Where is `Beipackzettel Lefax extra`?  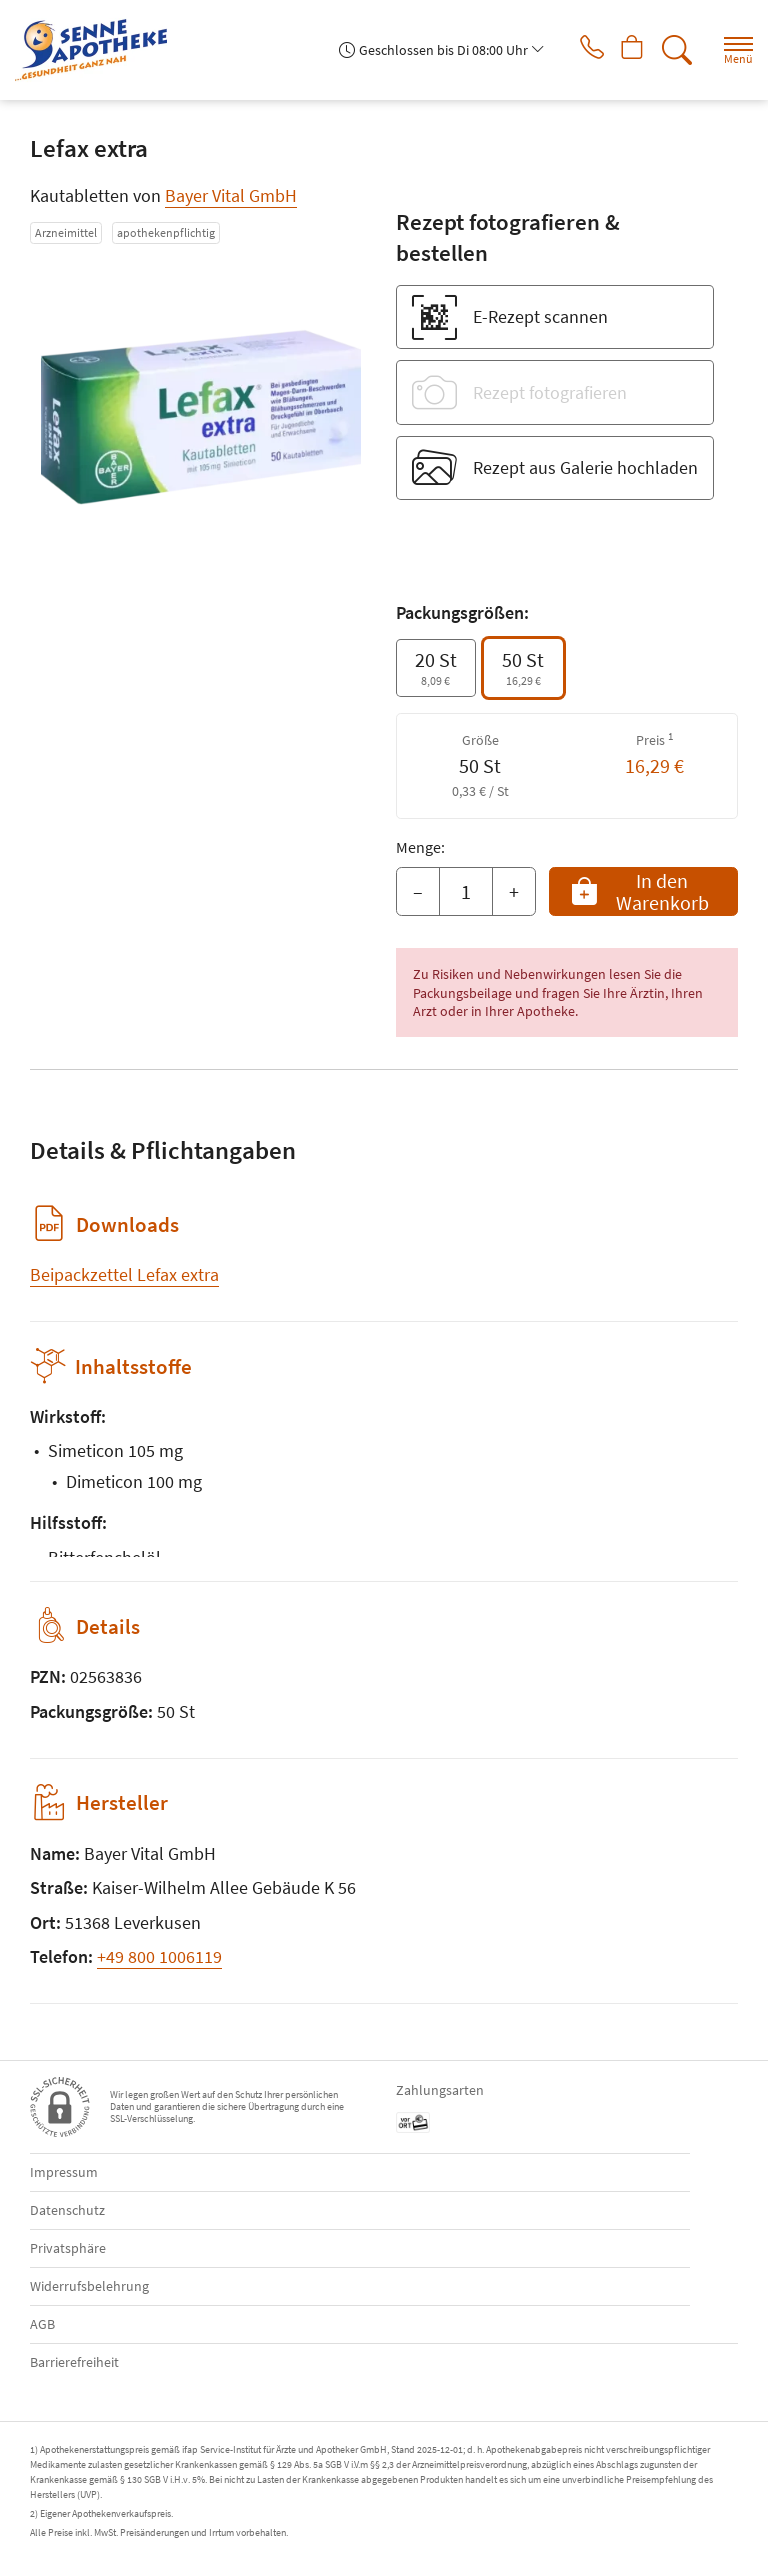 Beipackzettel Lefax extra is located at coordinates (124, 1274).